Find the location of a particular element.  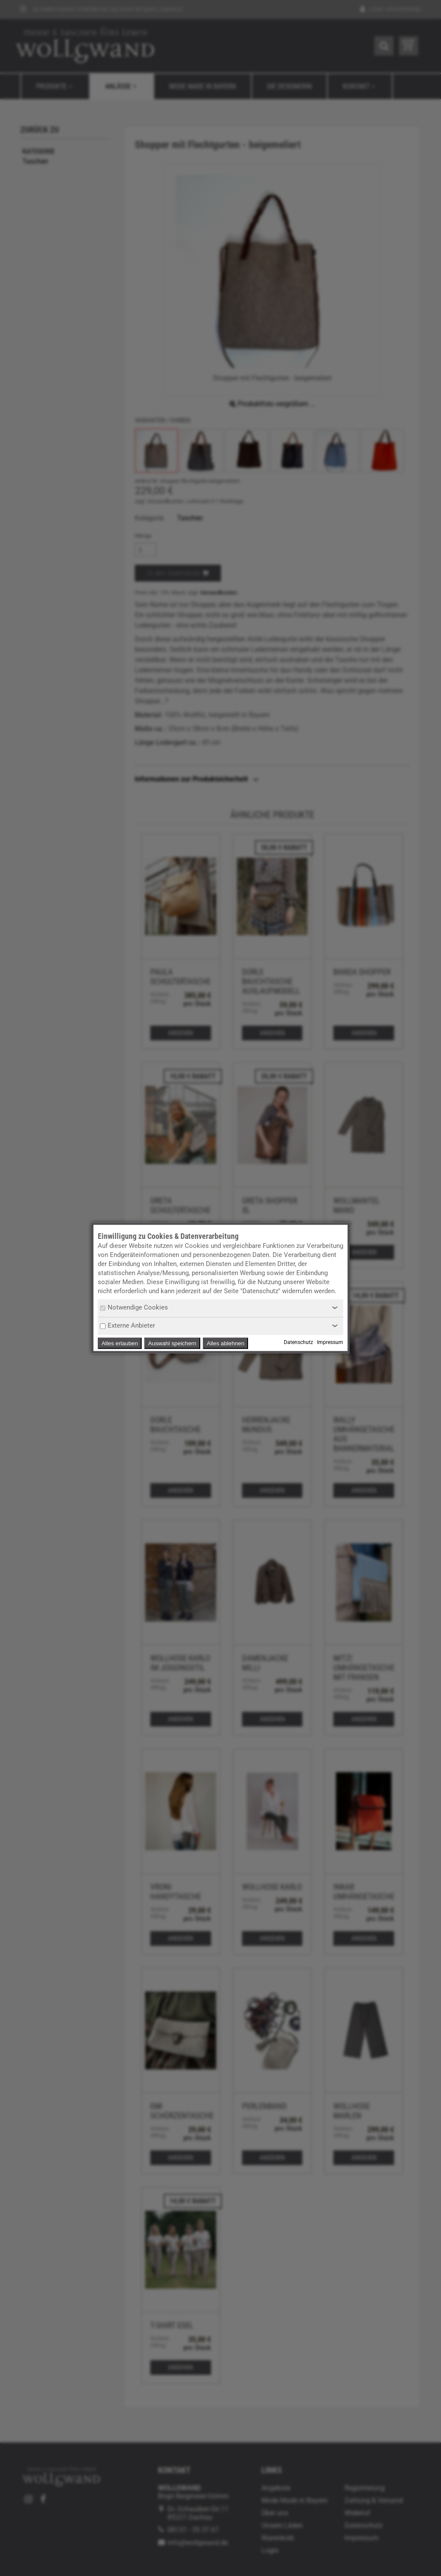

Externe Anbieter is located at coordinates (127, 1325).